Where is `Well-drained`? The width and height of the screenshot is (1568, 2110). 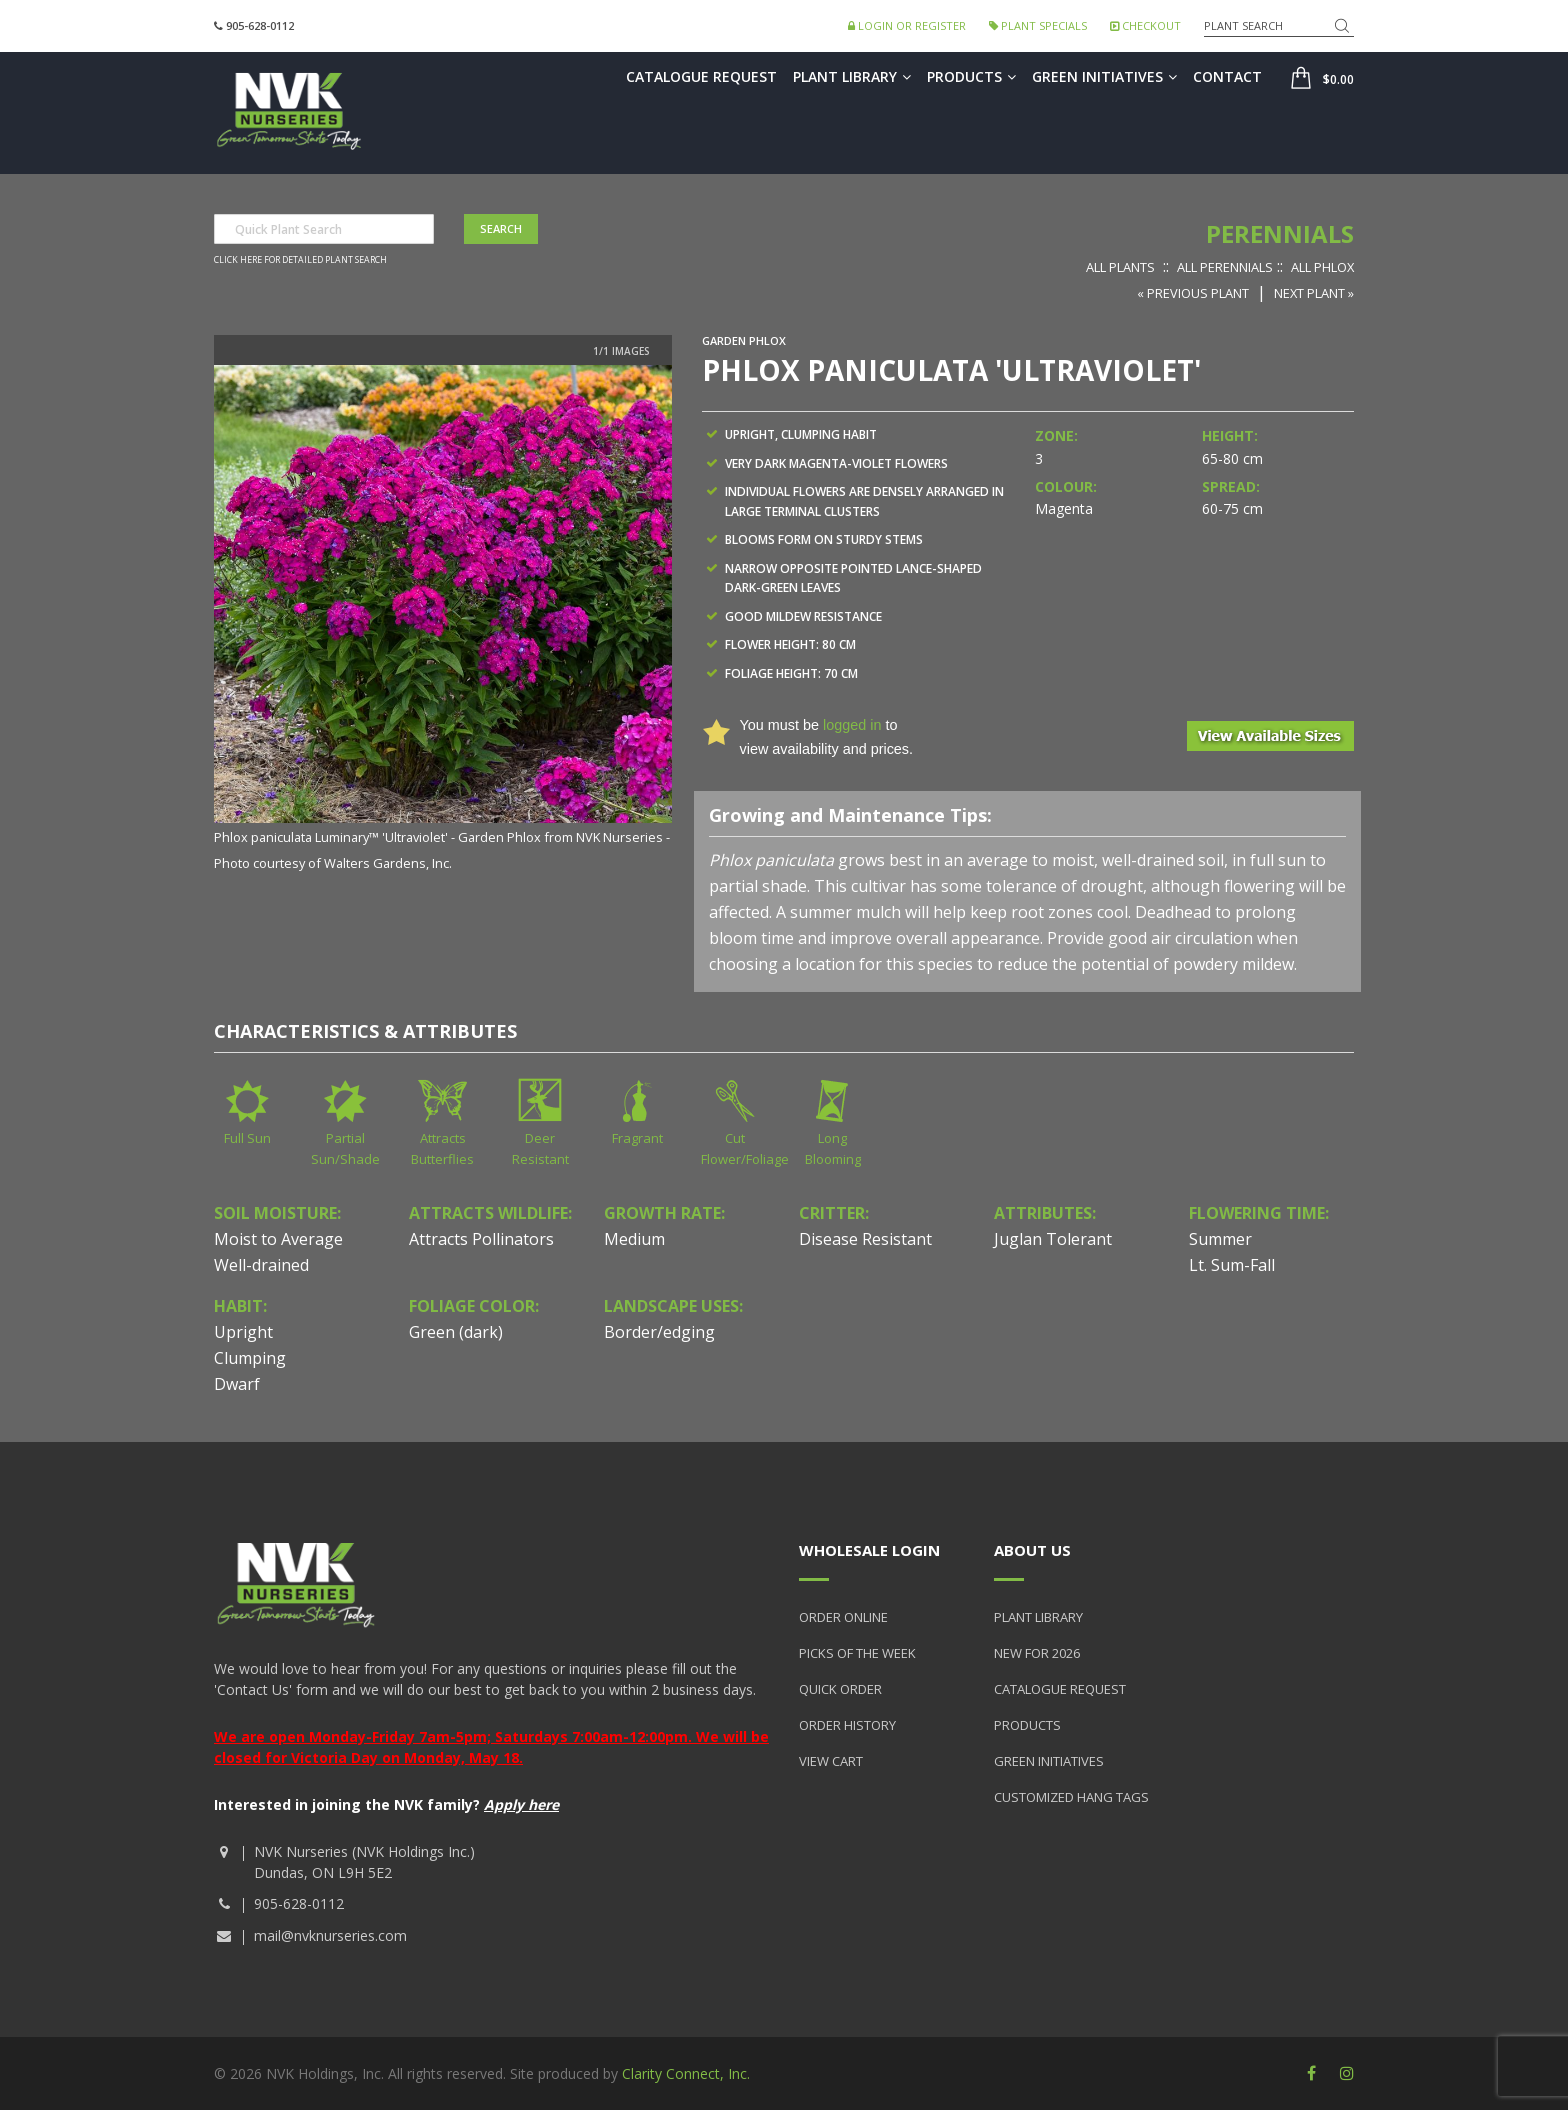 Well-drained is located at coordinates (261, 1265).